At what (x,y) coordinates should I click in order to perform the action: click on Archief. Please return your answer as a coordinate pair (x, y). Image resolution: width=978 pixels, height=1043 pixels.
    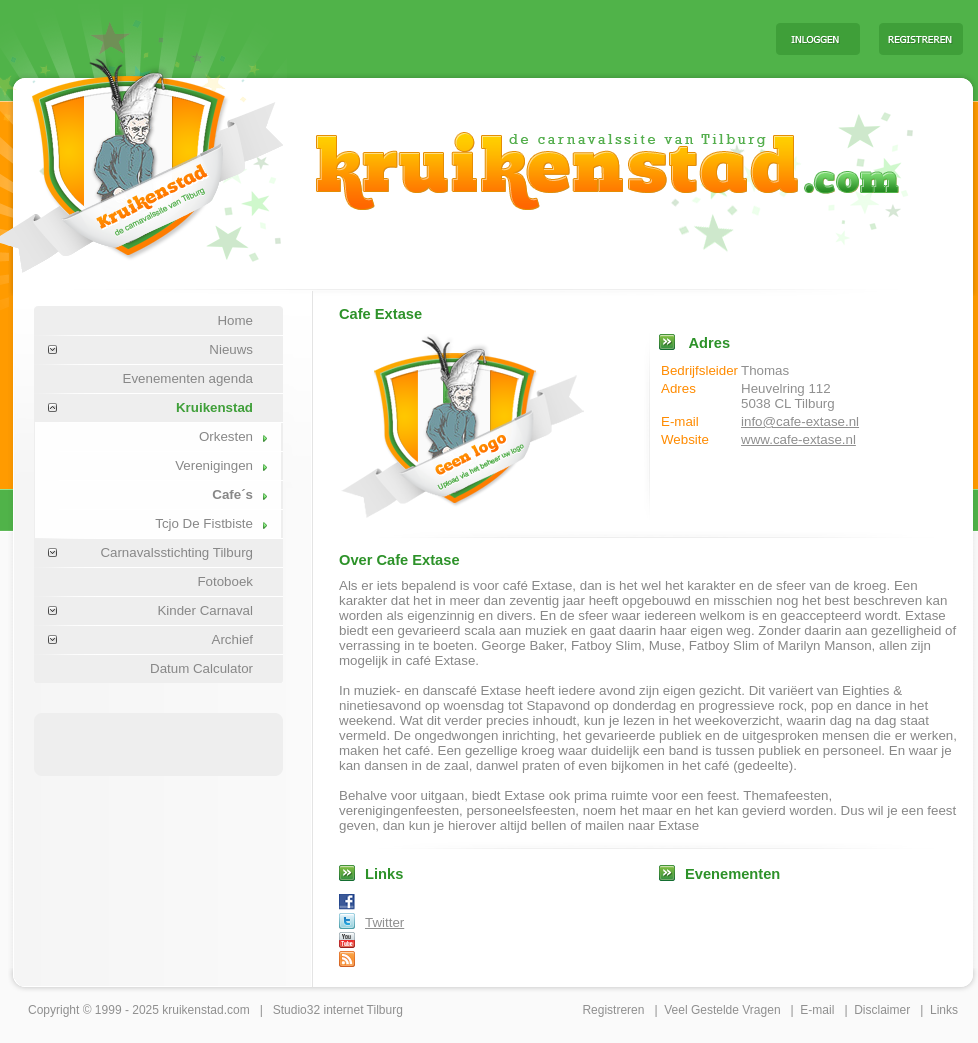
    Looking at the image, I should click on (232, 639).